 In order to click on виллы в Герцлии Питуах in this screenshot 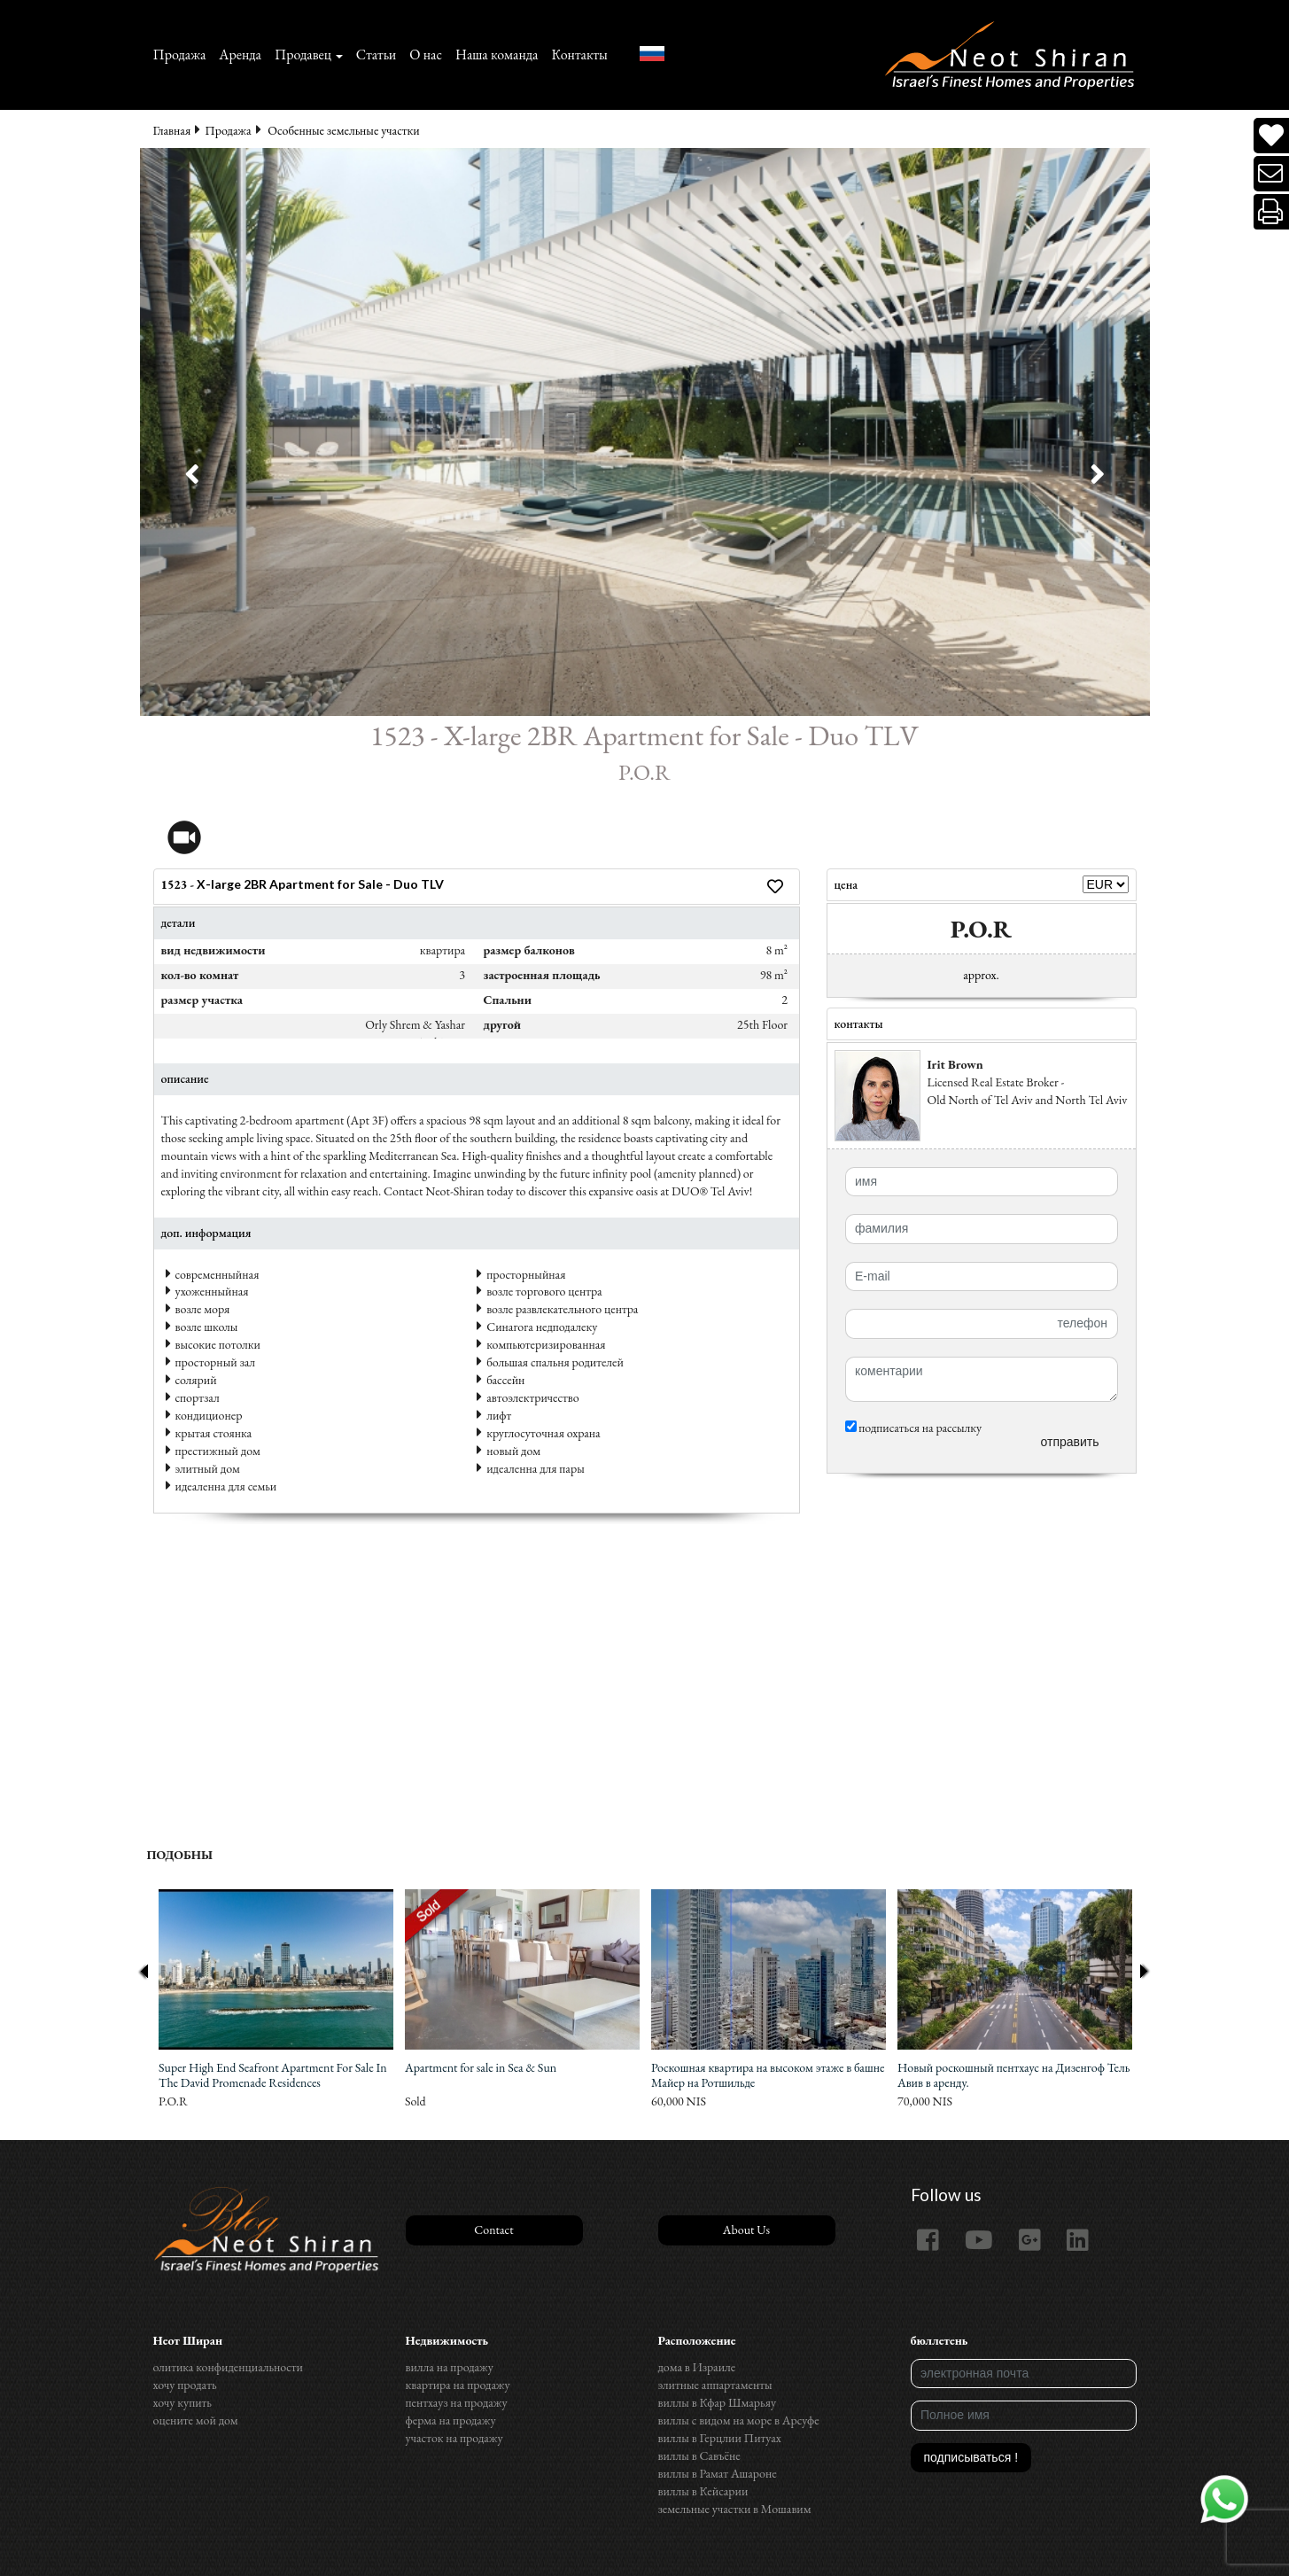, I will do `click(719, 2438)`.